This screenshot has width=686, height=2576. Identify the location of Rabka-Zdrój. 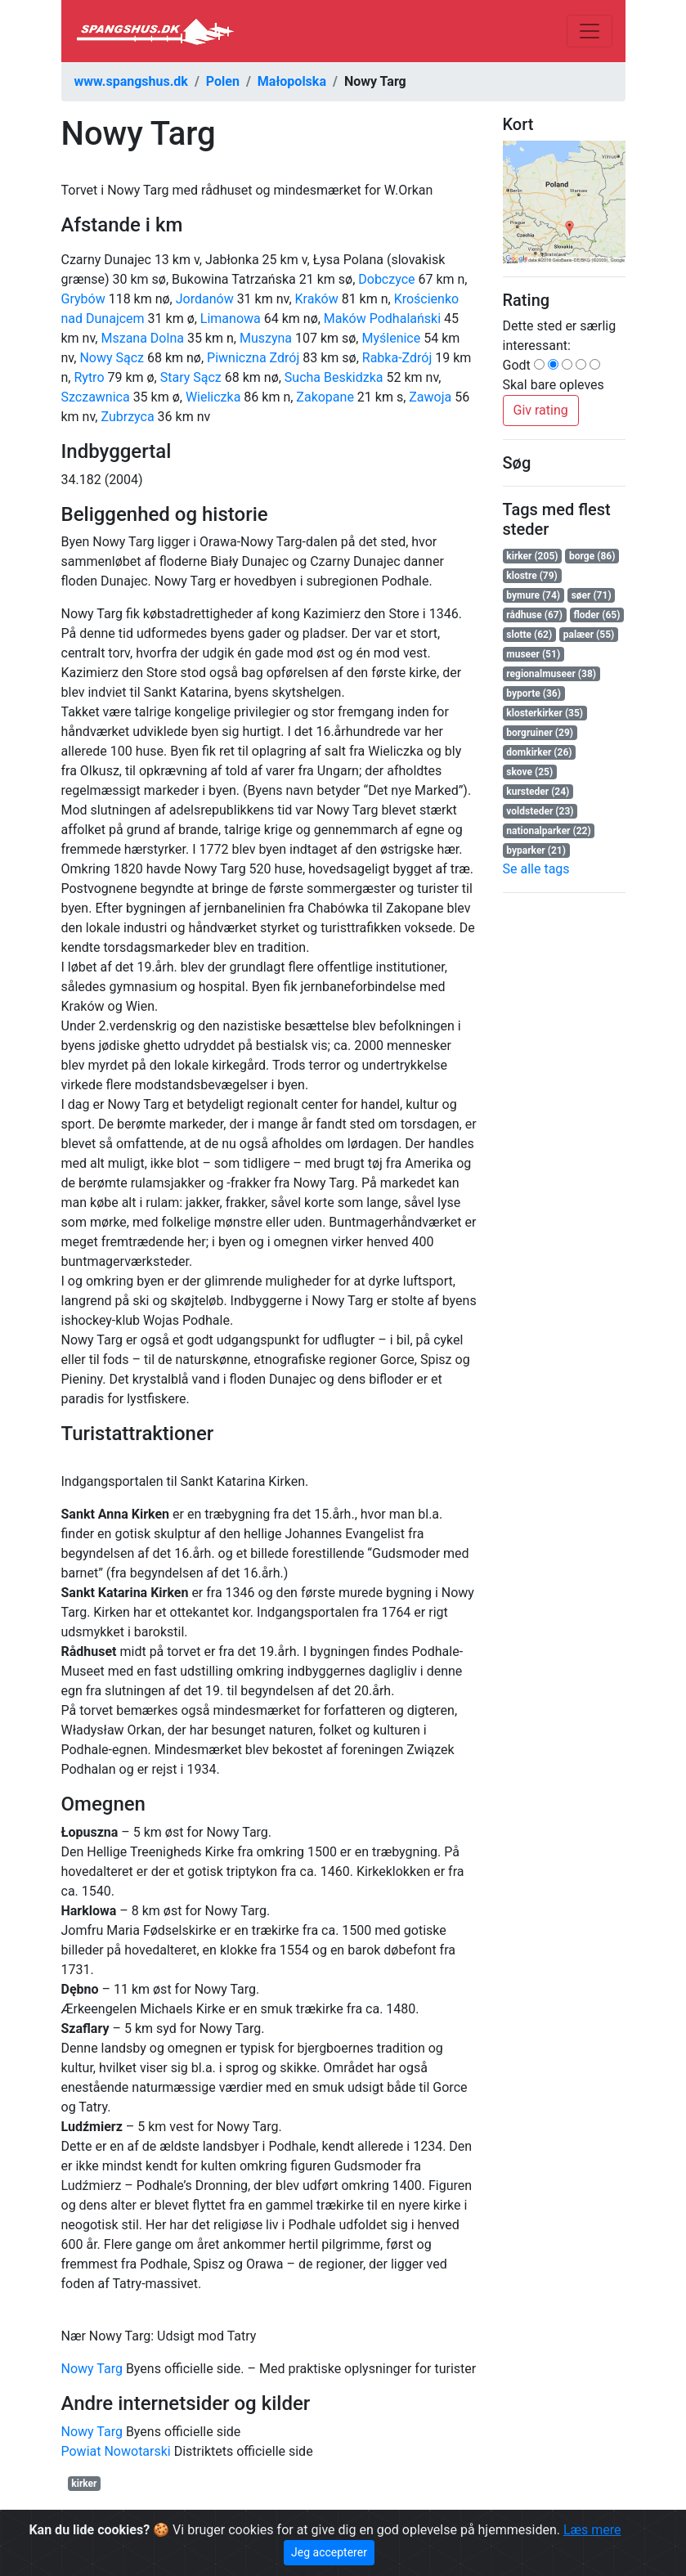
(397, 358).